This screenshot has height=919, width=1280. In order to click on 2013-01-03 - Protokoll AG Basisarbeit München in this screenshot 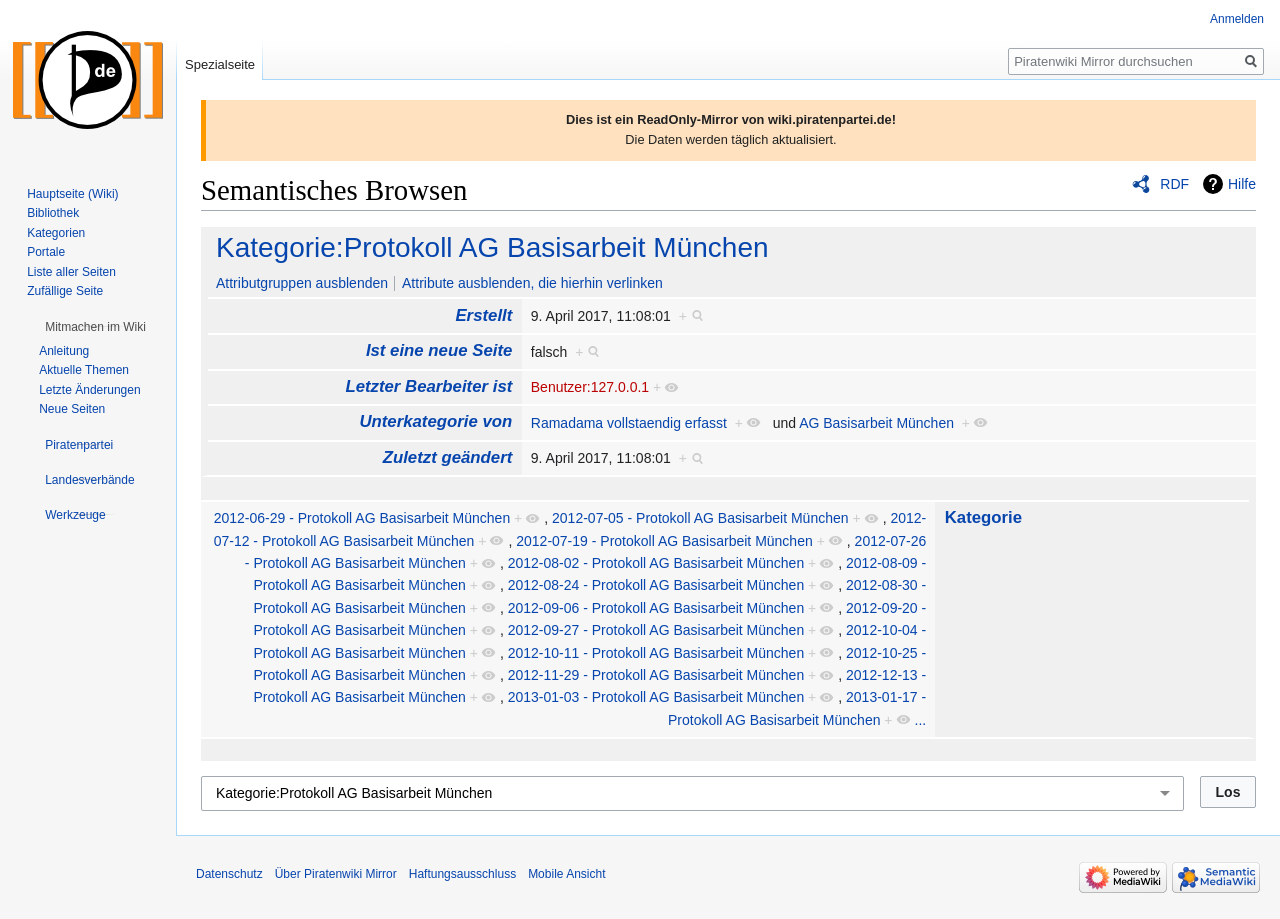, I will do `click(656, 697)`.